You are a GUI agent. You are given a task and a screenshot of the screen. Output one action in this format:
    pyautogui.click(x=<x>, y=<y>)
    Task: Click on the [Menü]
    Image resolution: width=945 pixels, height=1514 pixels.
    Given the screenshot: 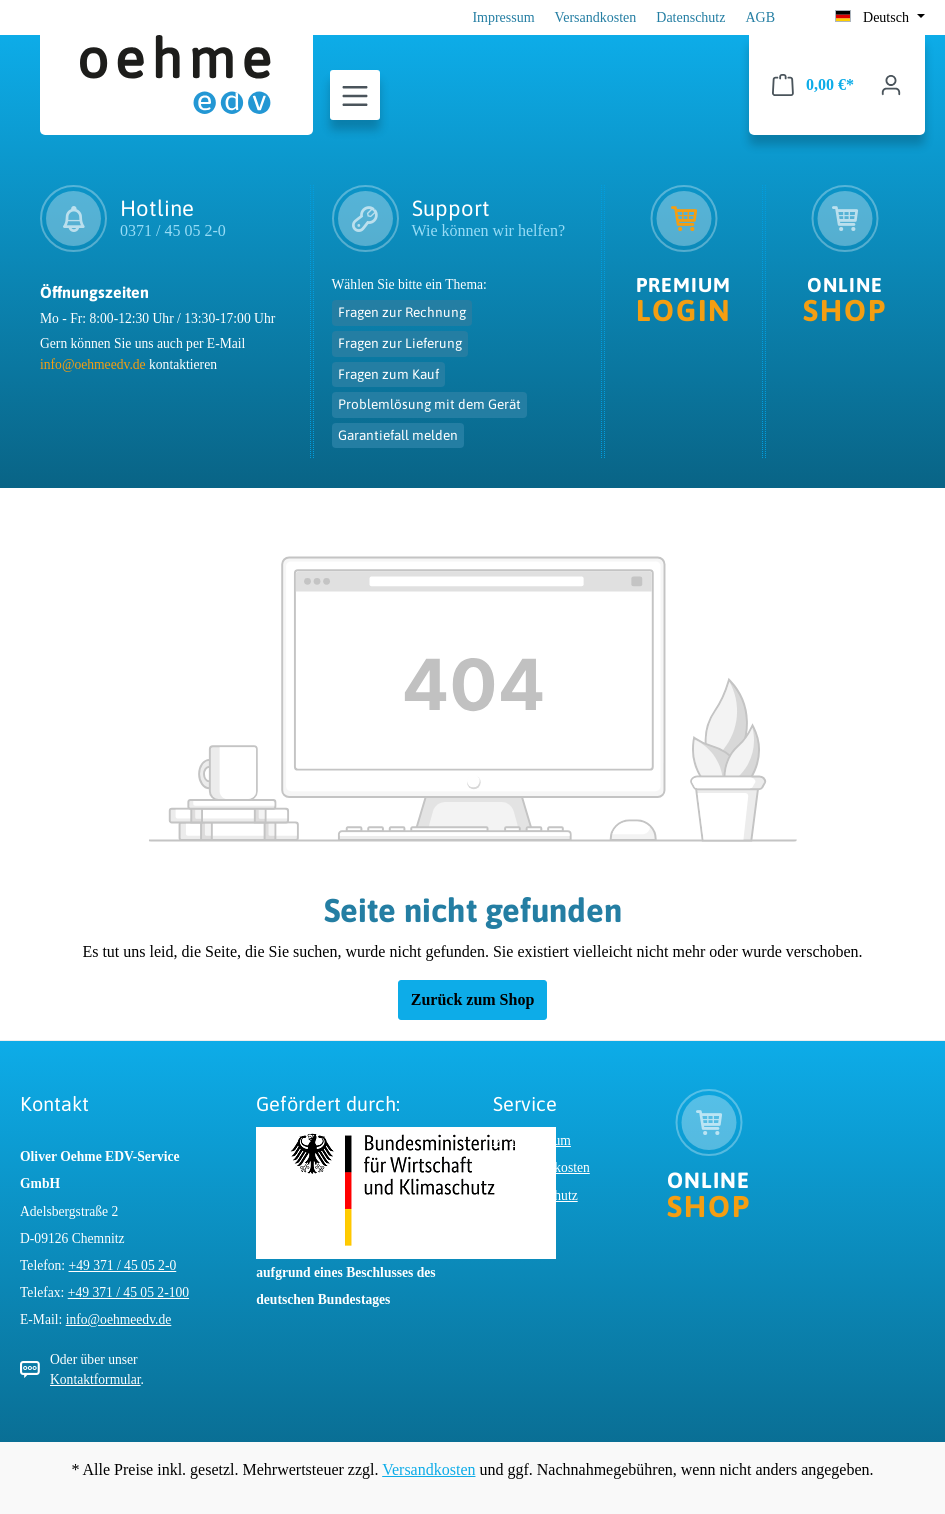 What is the action you would take?
    pyautogui.click(x=355, y=96)
    